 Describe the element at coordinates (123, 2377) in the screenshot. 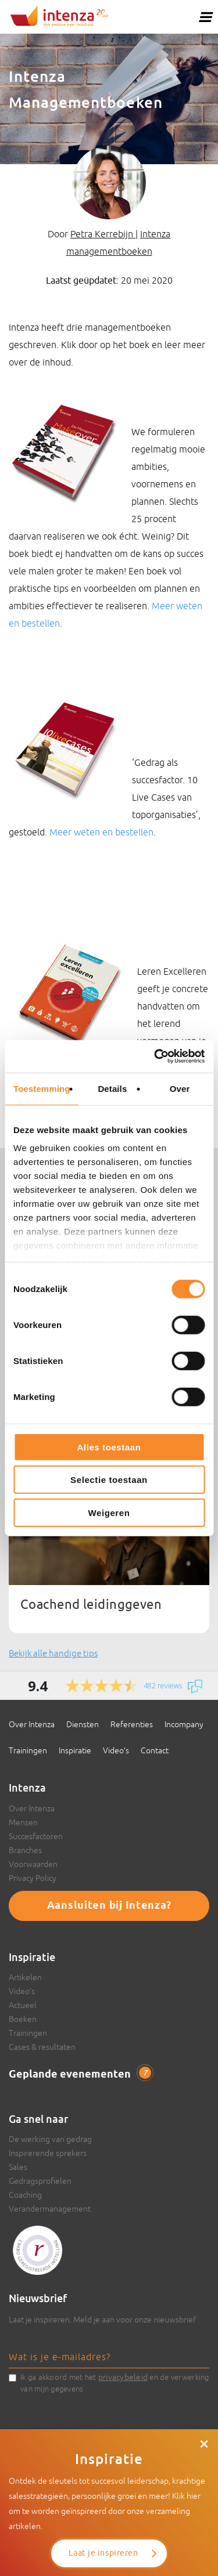

I see `privacybeleid` at that location.